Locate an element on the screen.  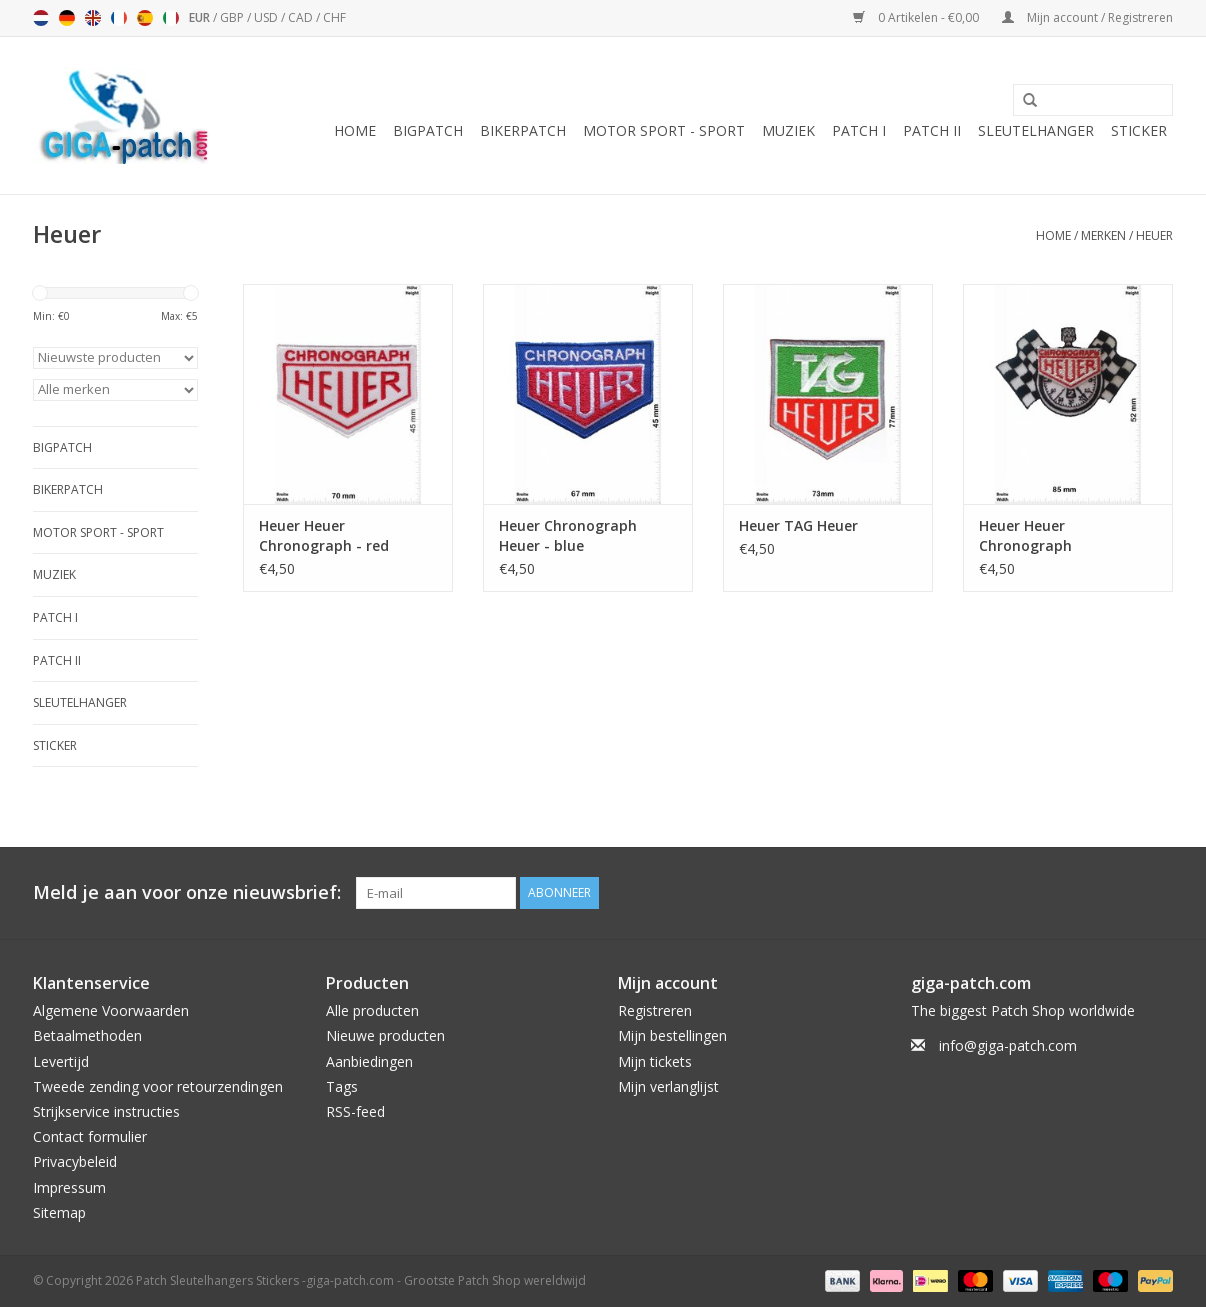
0 Artikelen - €0,00 is located at coordinates (917, 17).